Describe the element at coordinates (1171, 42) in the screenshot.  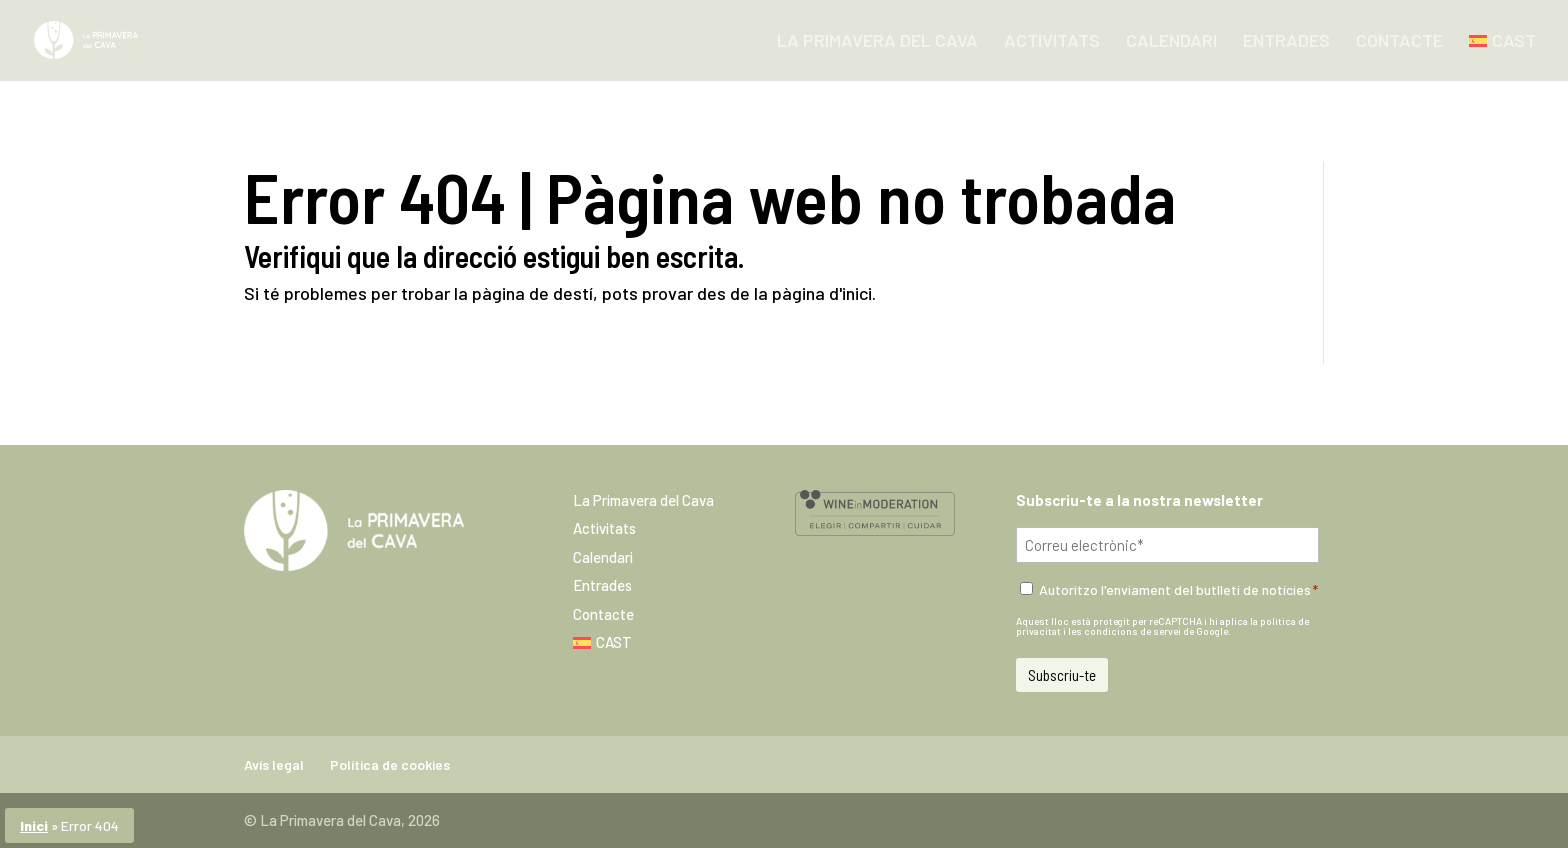
I see `Calendari` at that location.